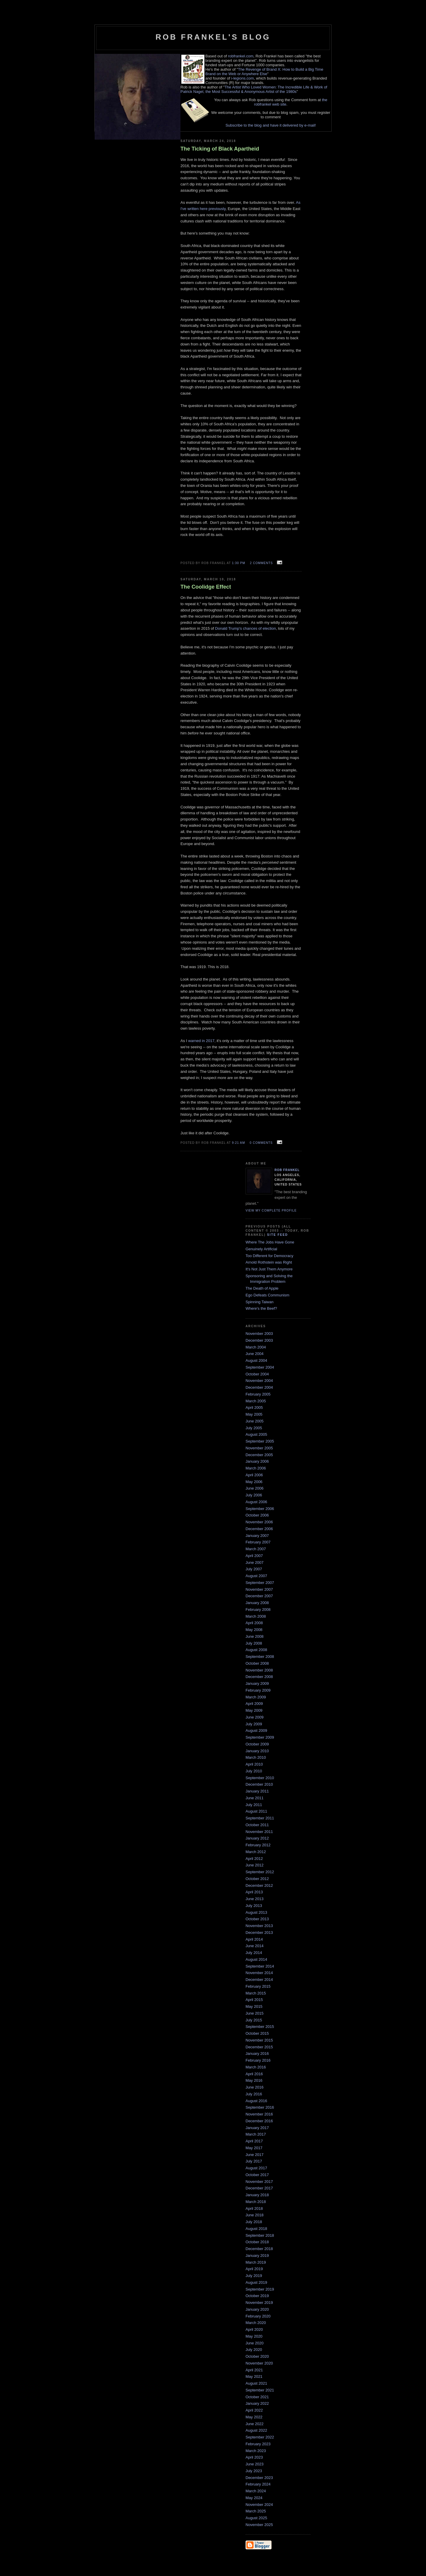 This screenshot has width=426, height=2576. I want to click on December 2010, so click(259, 1784).